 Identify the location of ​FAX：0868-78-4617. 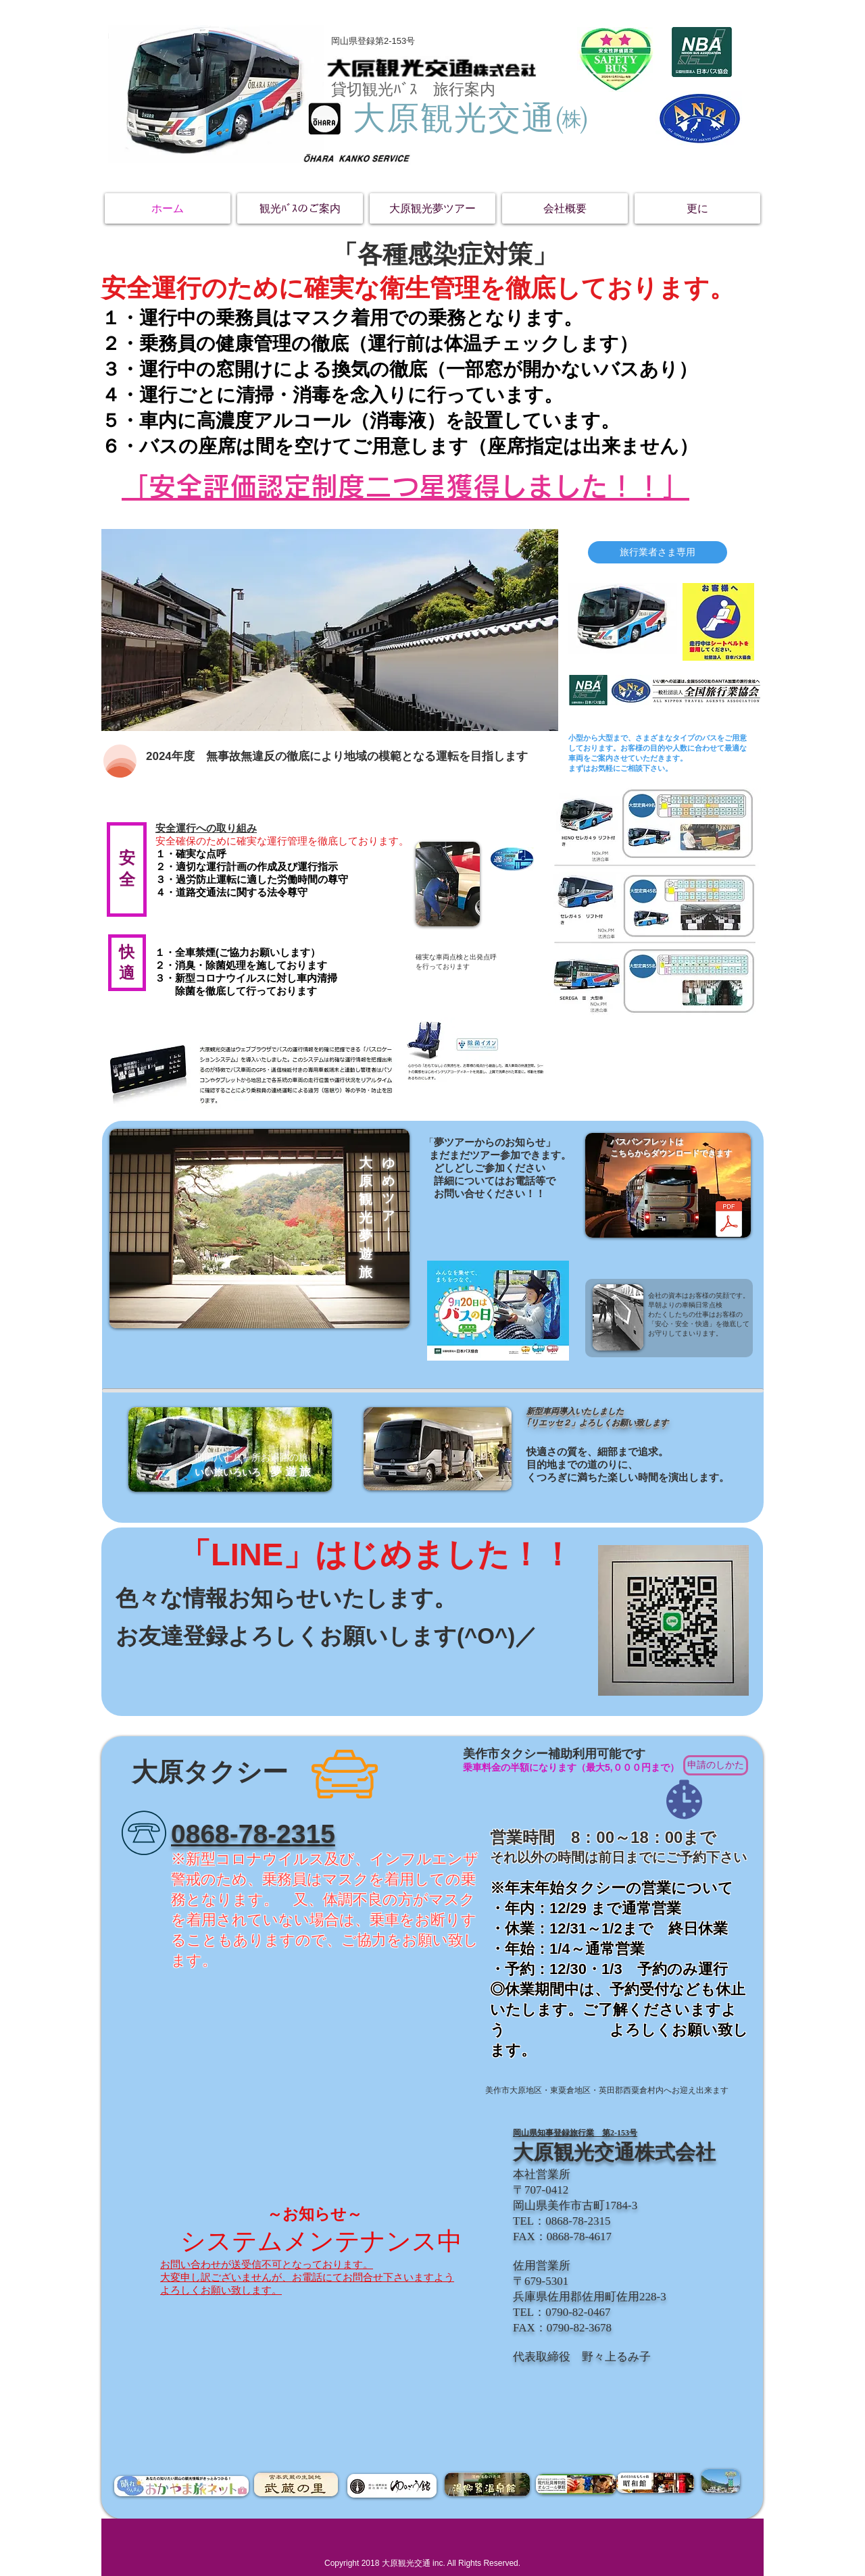
(562, 2236).